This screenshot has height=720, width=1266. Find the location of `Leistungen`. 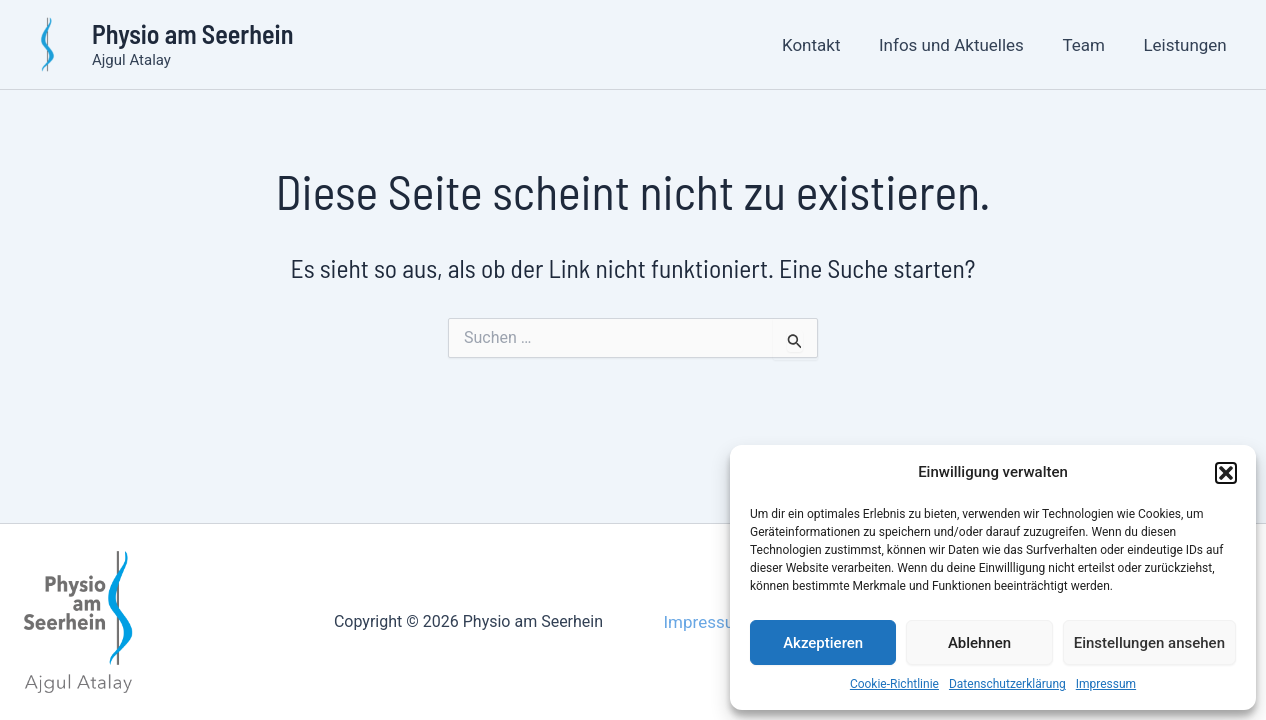

Leistungen is located at coordinates (1187, 45).